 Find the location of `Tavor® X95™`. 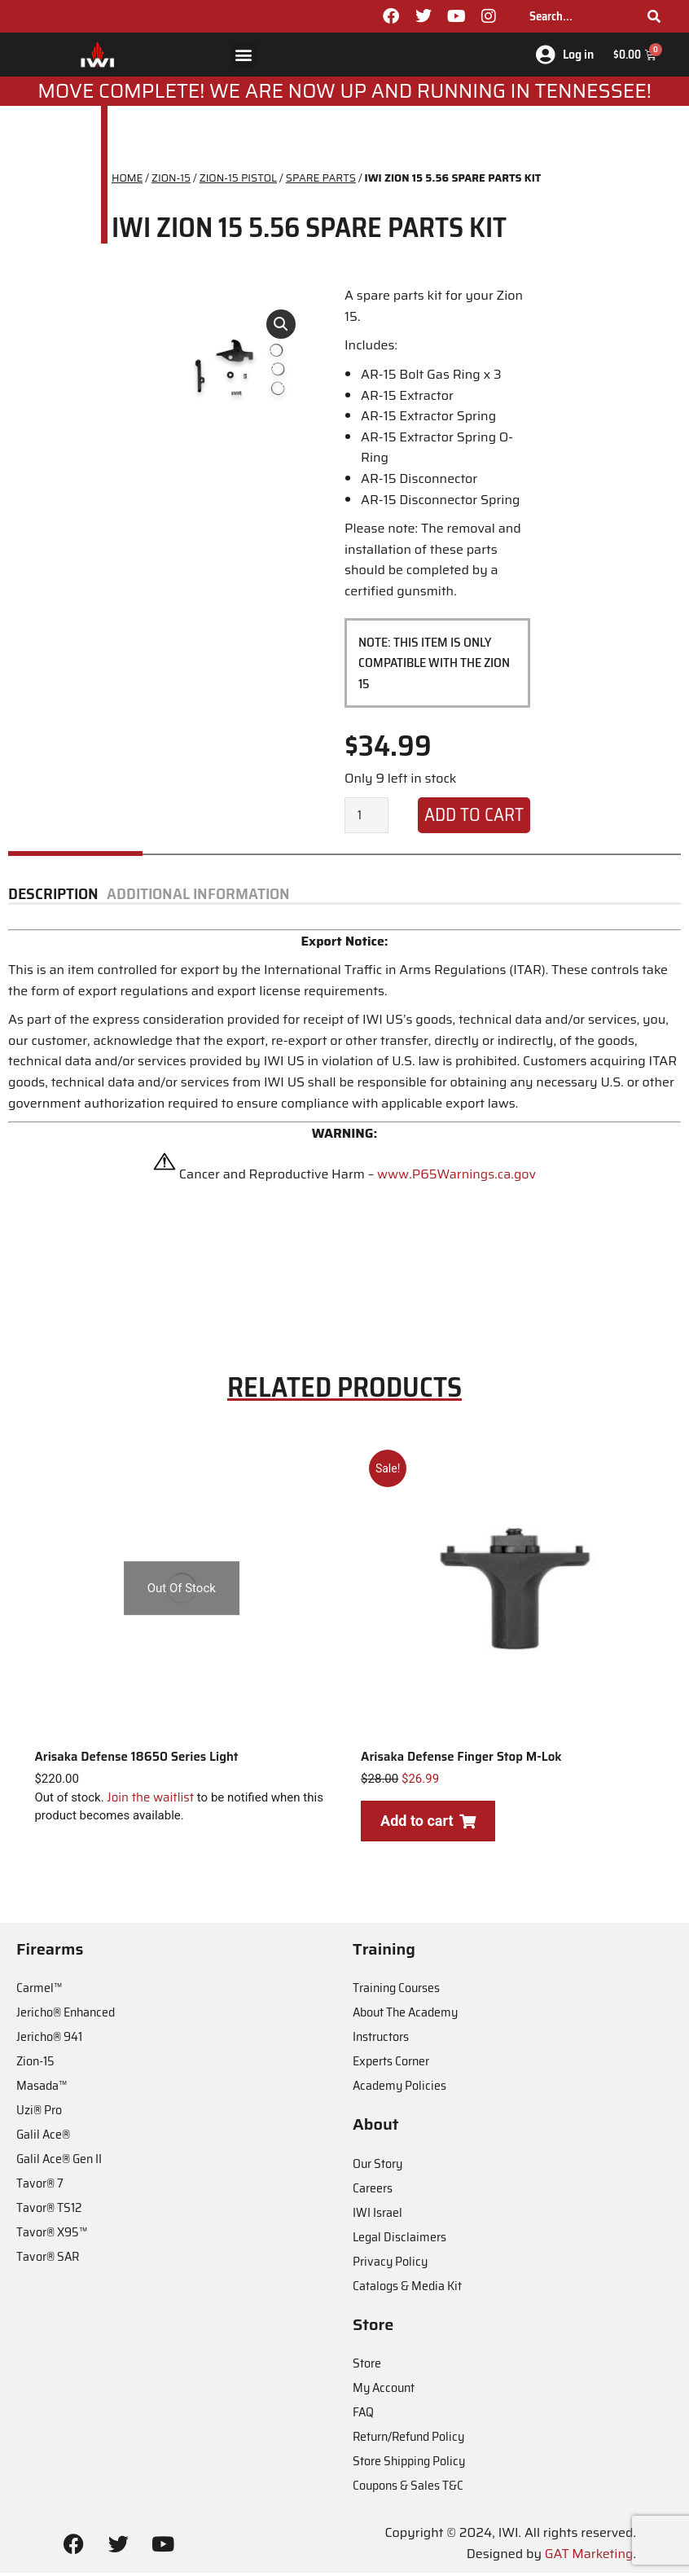

Tavor® X95™ is located at coordinates (51, 2236).